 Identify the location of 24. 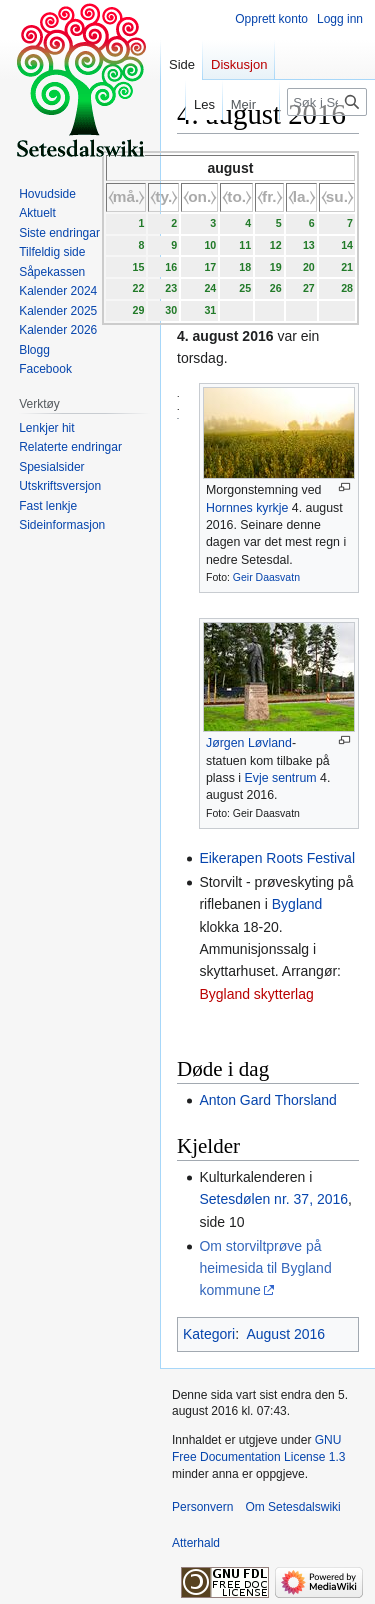
(210, 288).